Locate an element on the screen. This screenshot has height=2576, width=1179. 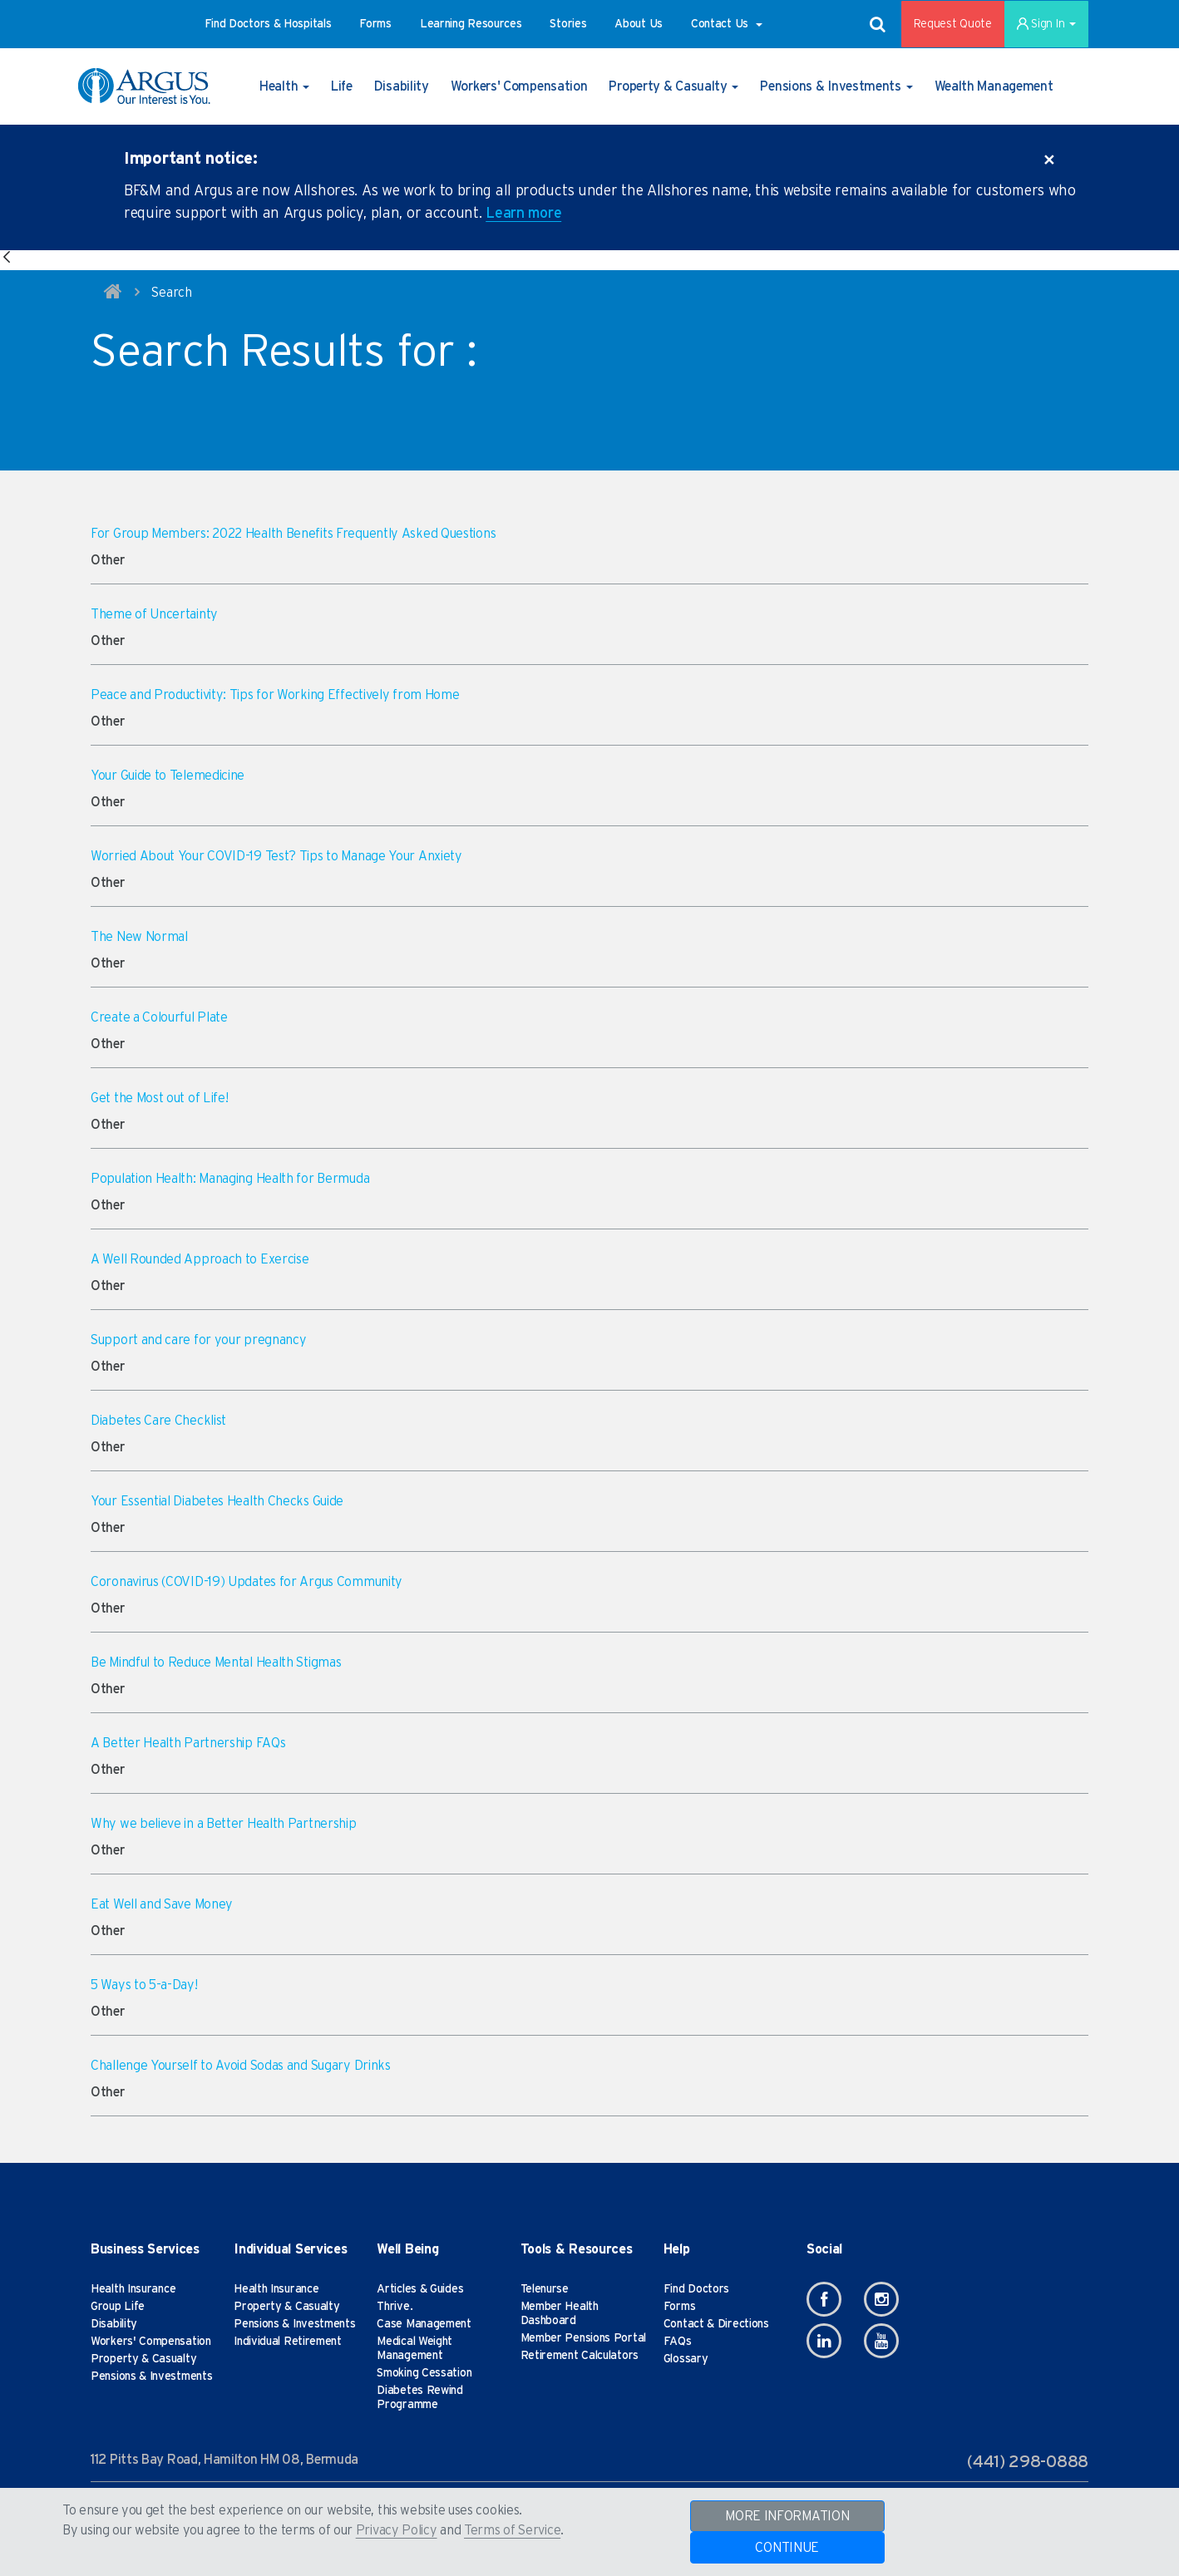
Workers' Compensation is located at coordinates (151, 2341).